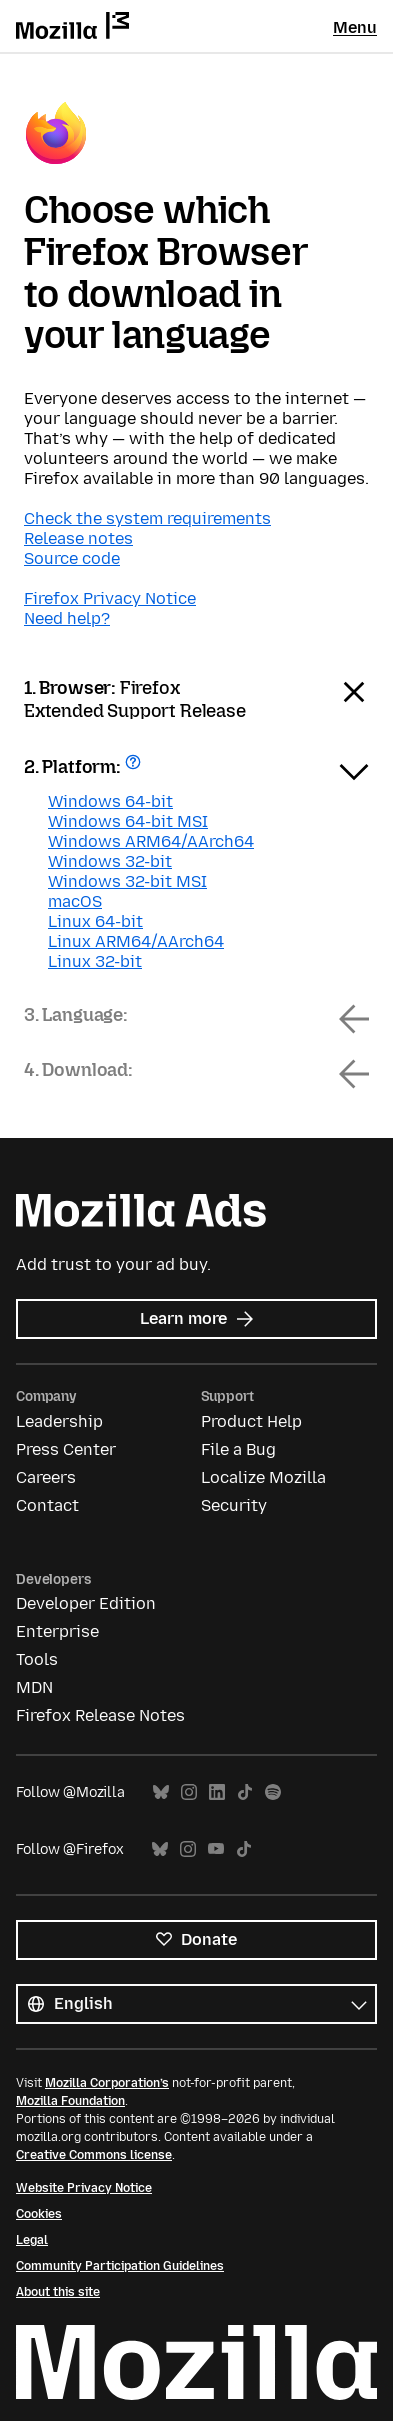 The width and height of the screenshot is (393, 2421). I want to click on Windows ARM64/AArch64, so click(151, 841).